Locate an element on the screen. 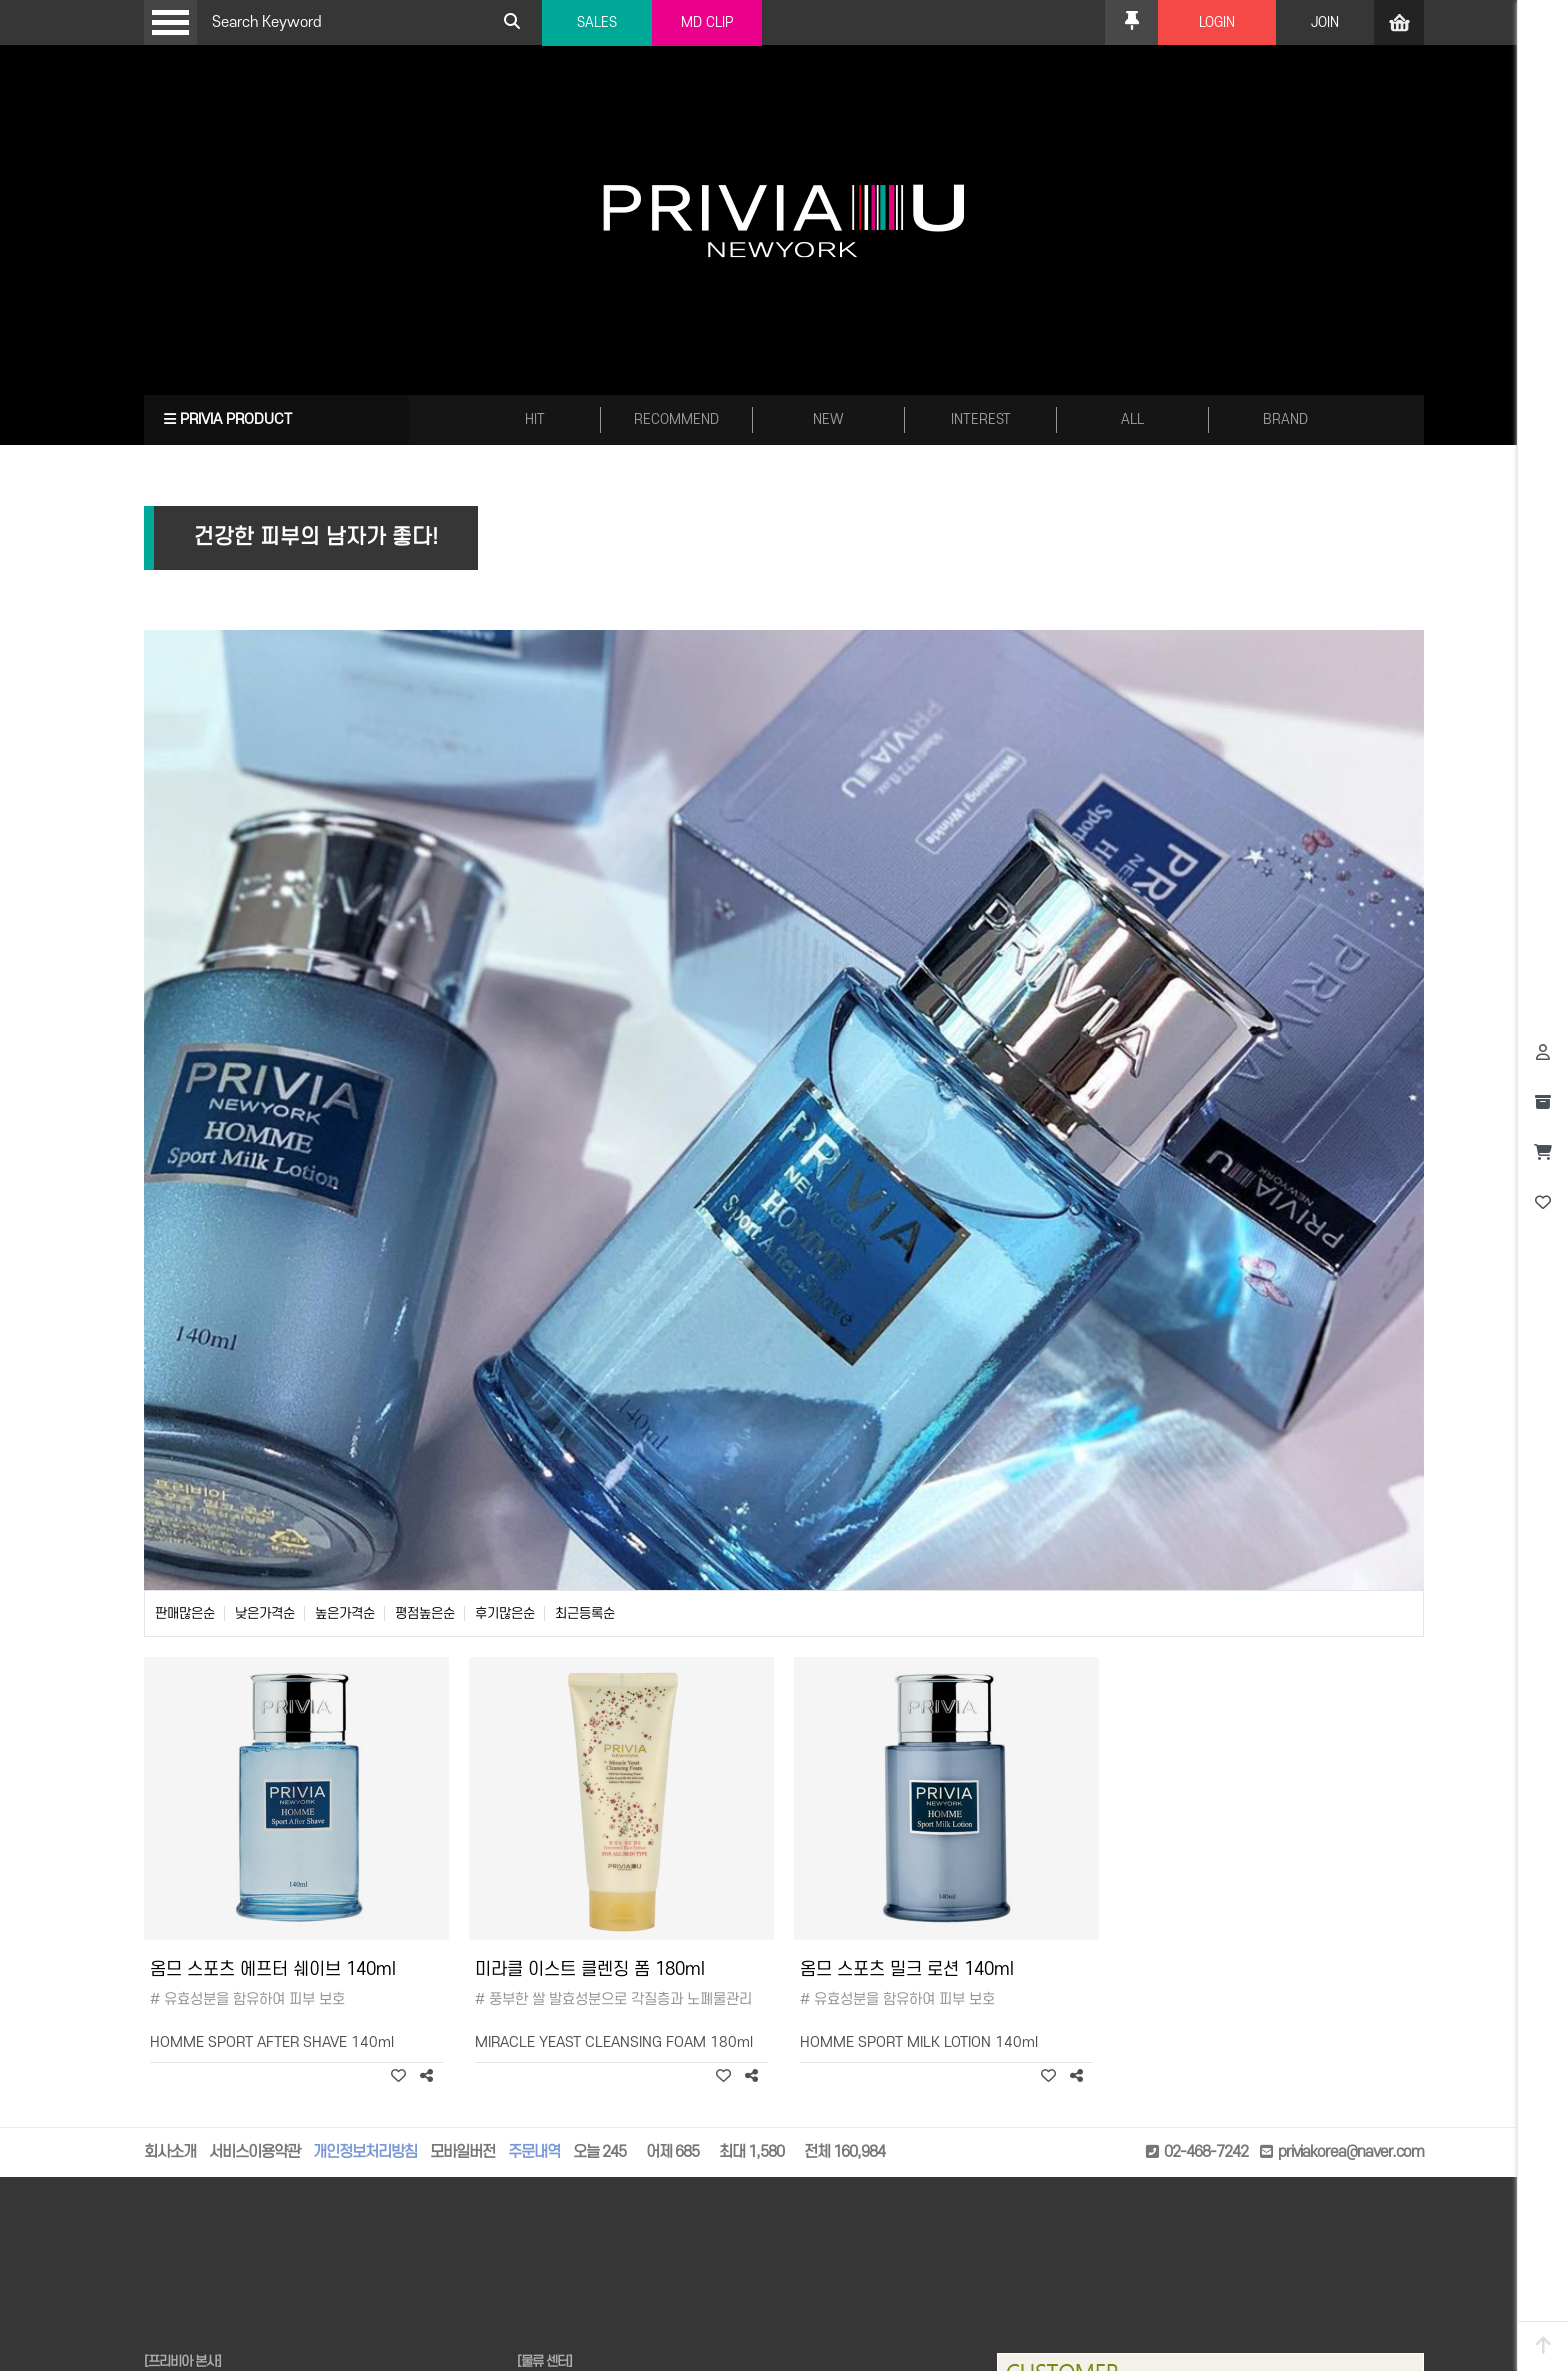  서비스이용약관 is located at coordinates (254, 2152).